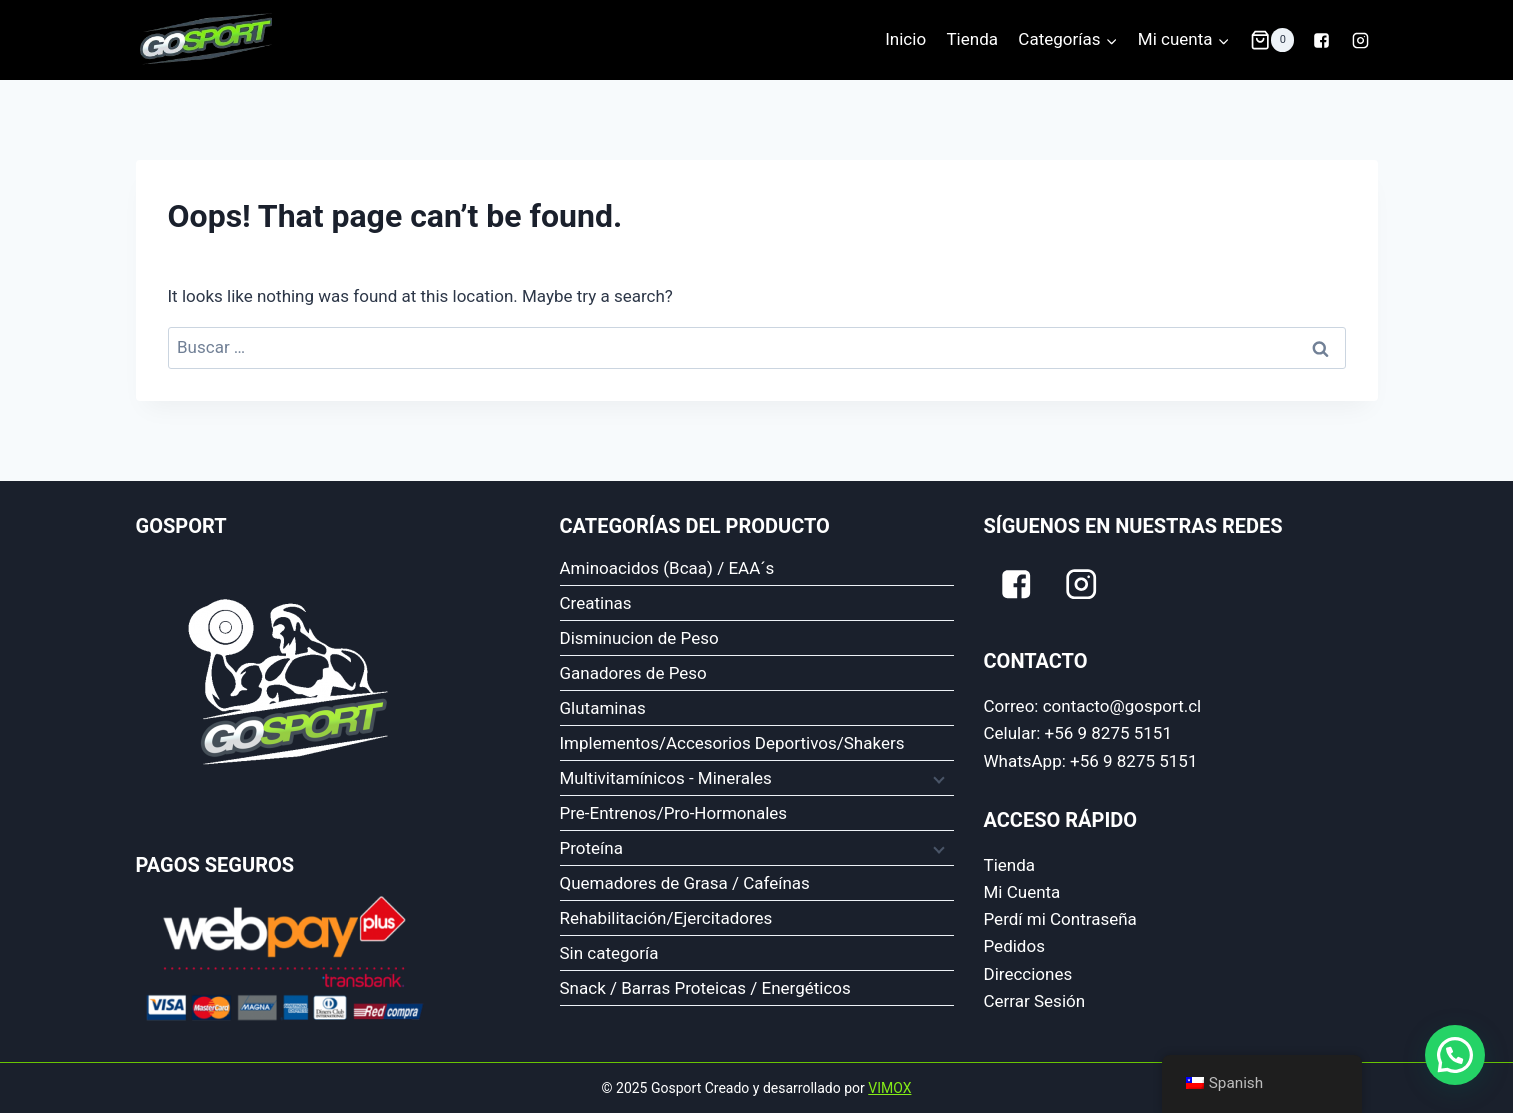 This screenshot has height=1113, width=1513. Describe the element at coordinates (596, 603) in the screenshot. I see `Creatinas` at that location.